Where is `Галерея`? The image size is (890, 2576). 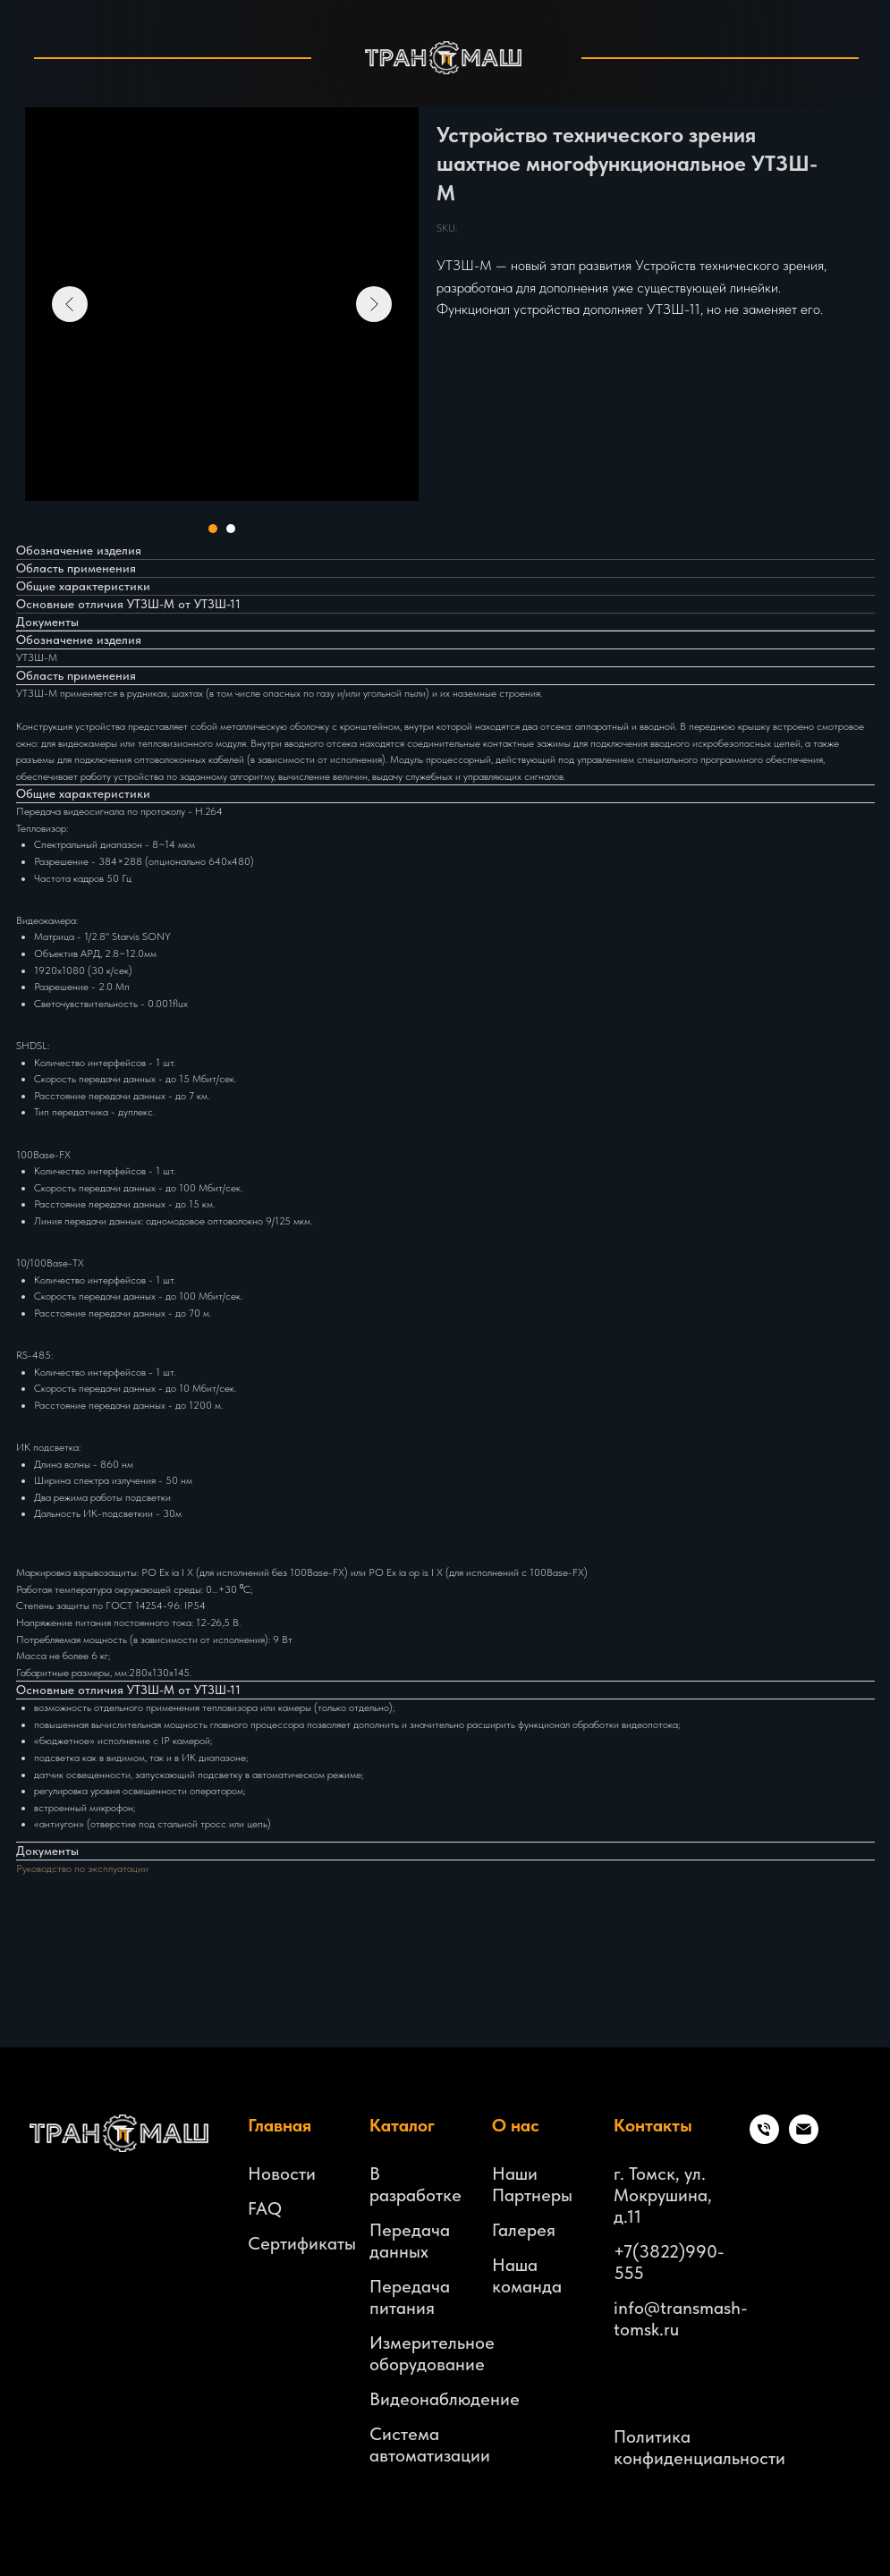
Галерея is located at coordinates (523, 2230).